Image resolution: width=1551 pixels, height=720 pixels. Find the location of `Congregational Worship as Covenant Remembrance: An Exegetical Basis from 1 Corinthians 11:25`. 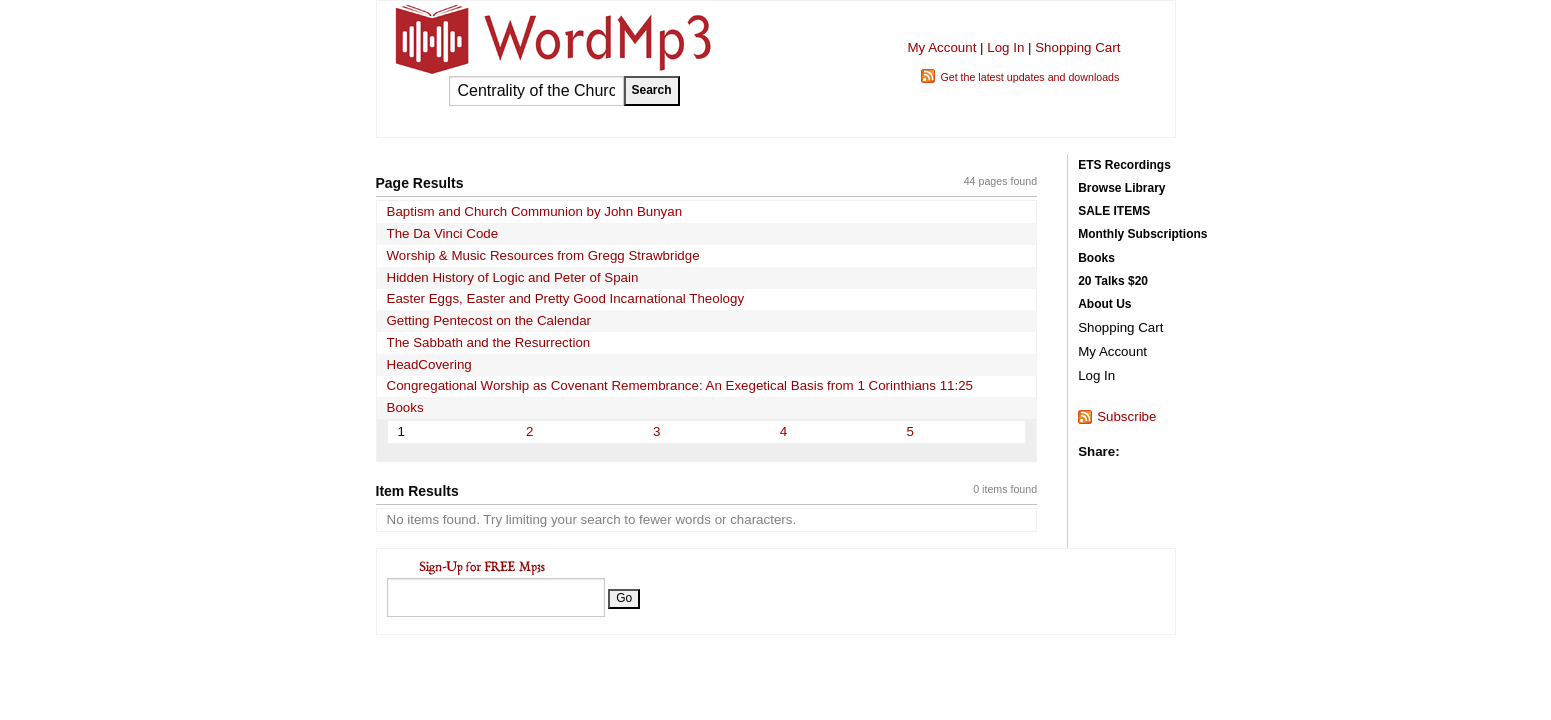

Congregational Worship as Covenant Remembrance: An Exegetical Basis from 1 Corinthians 11:25 is located at coordinates (680, 385).